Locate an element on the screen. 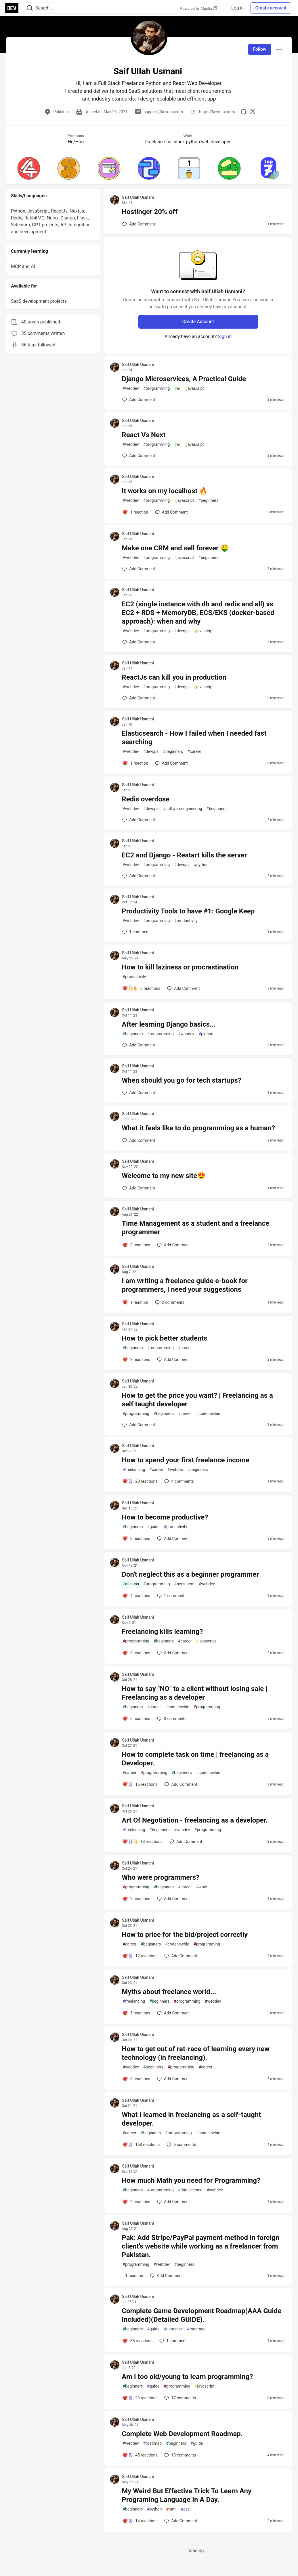 The image size is (298, 2576). roadmap is located at coordinates (196, 2329).